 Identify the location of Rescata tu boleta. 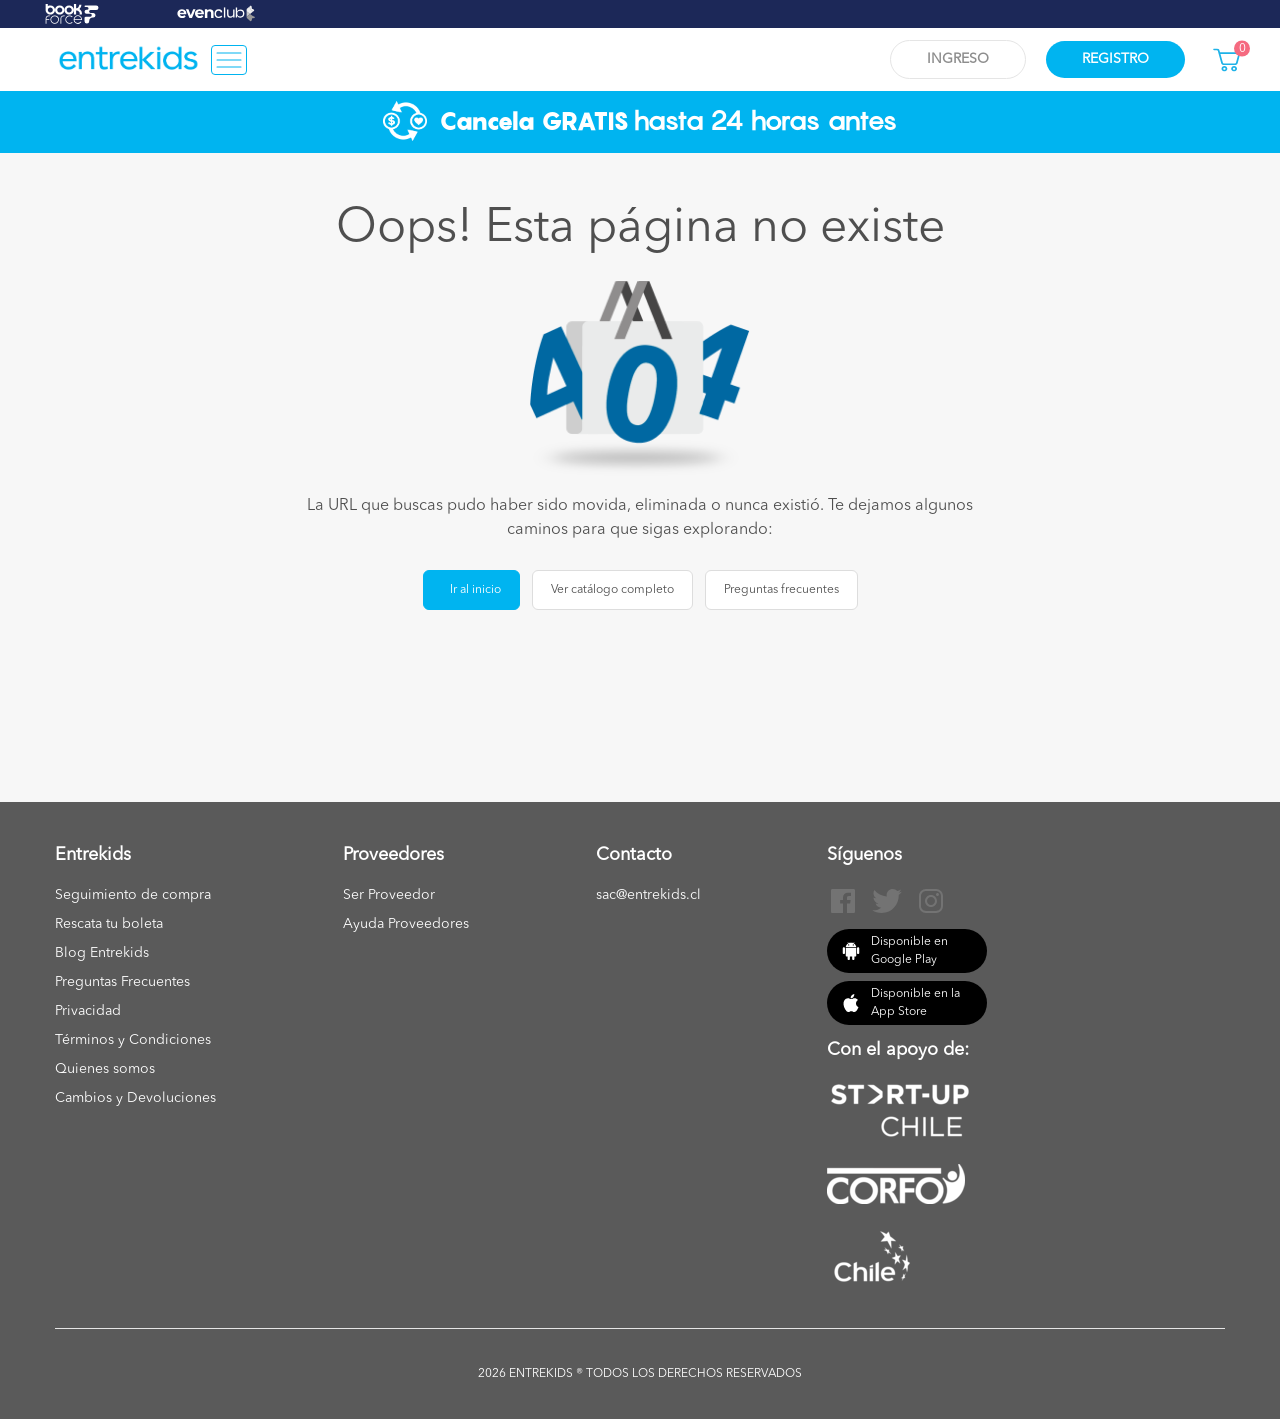
(109, 924).